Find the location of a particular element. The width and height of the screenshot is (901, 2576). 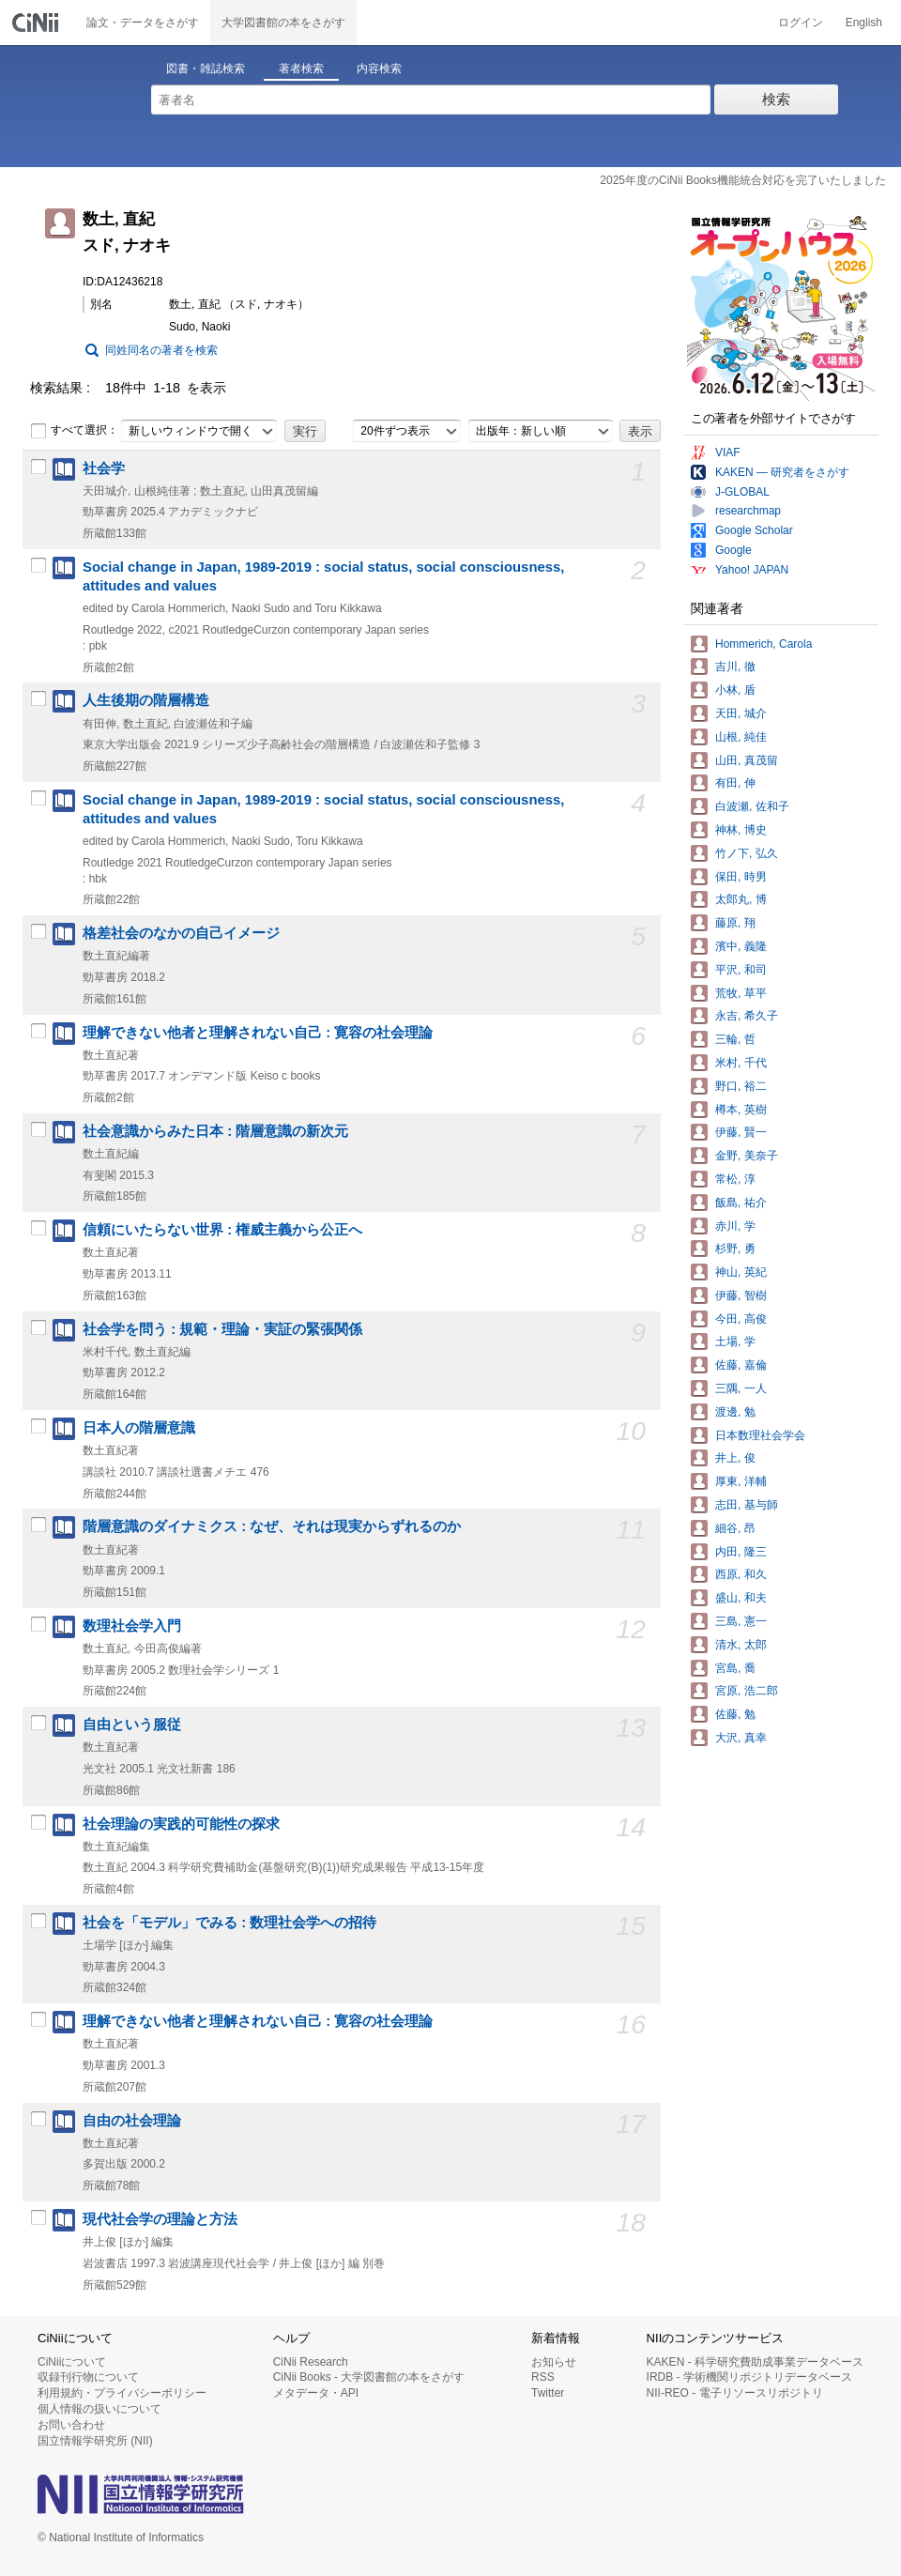

濱中, 義隆 is located at coordinates (741, 946).